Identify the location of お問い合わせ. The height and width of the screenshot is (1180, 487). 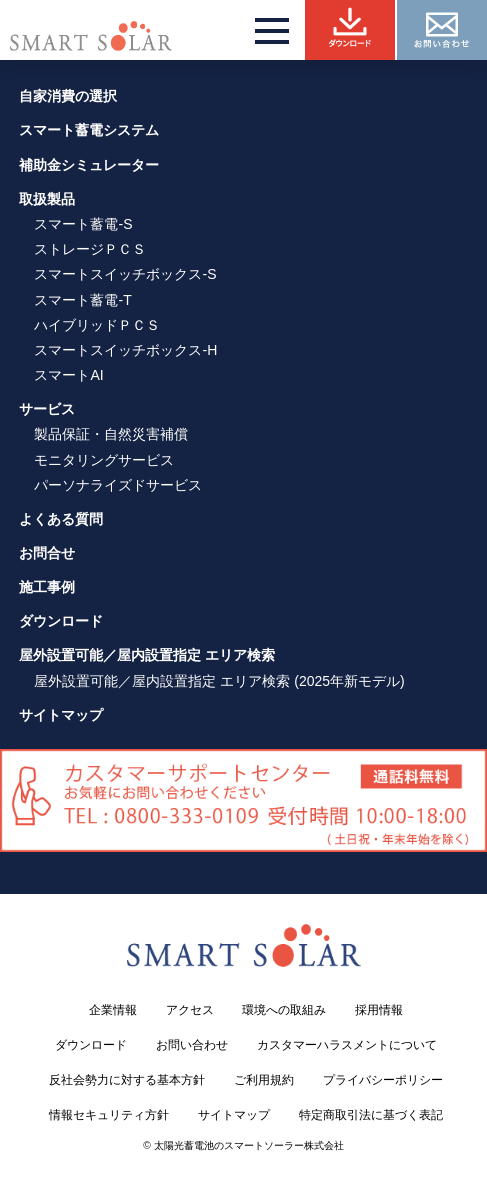
(192, 1045).